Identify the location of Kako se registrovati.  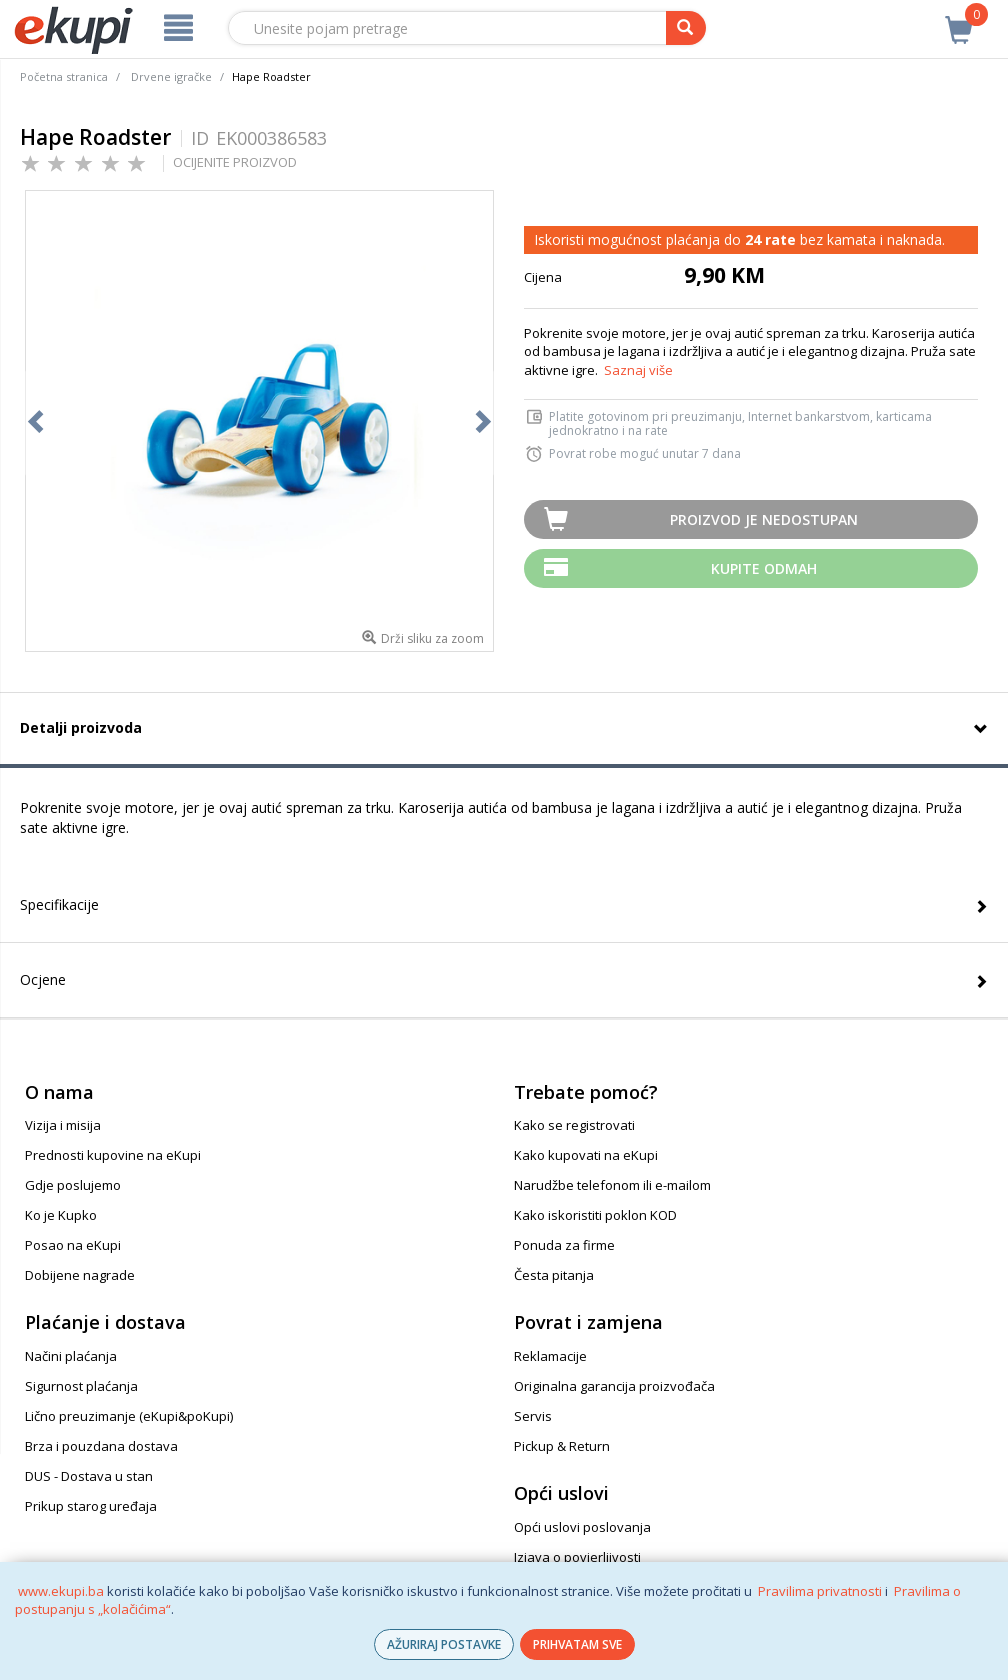
(574, 1125).